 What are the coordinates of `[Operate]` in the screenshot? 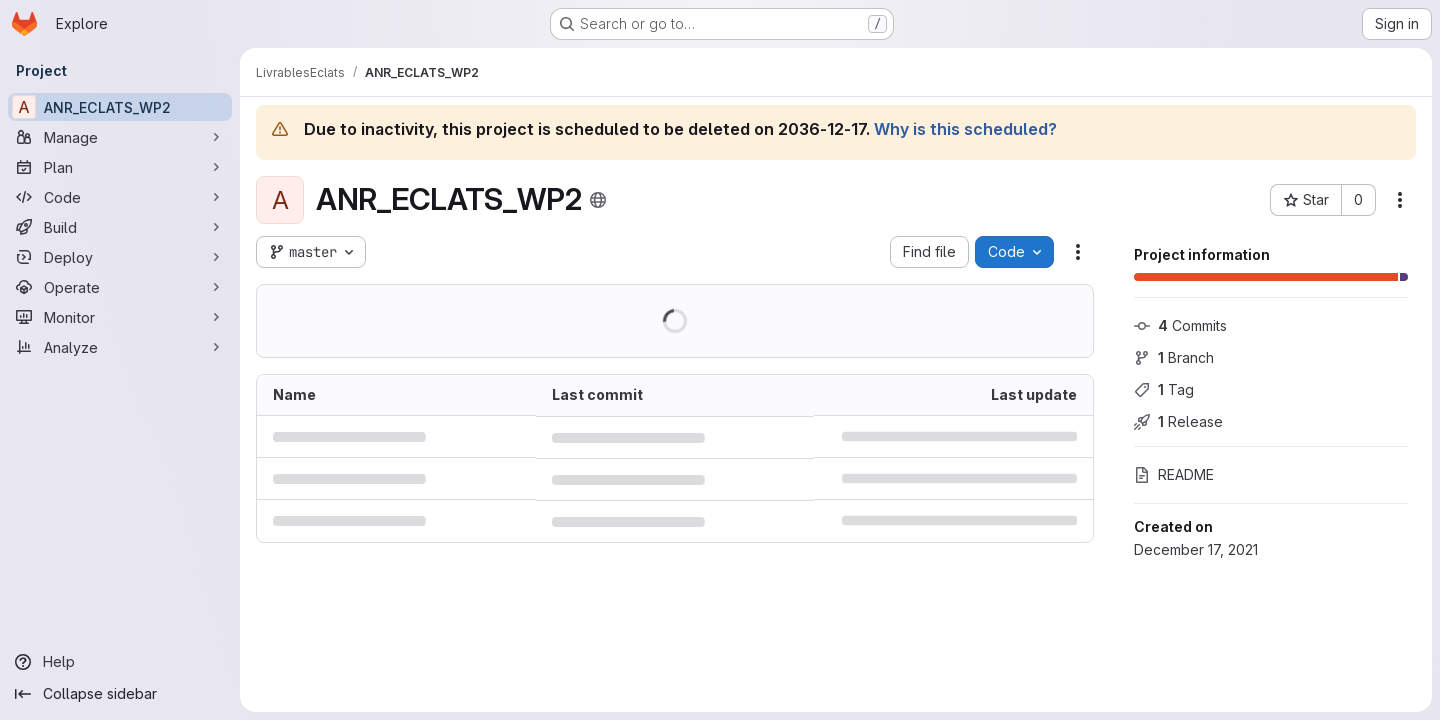 It's located at (120, 287).